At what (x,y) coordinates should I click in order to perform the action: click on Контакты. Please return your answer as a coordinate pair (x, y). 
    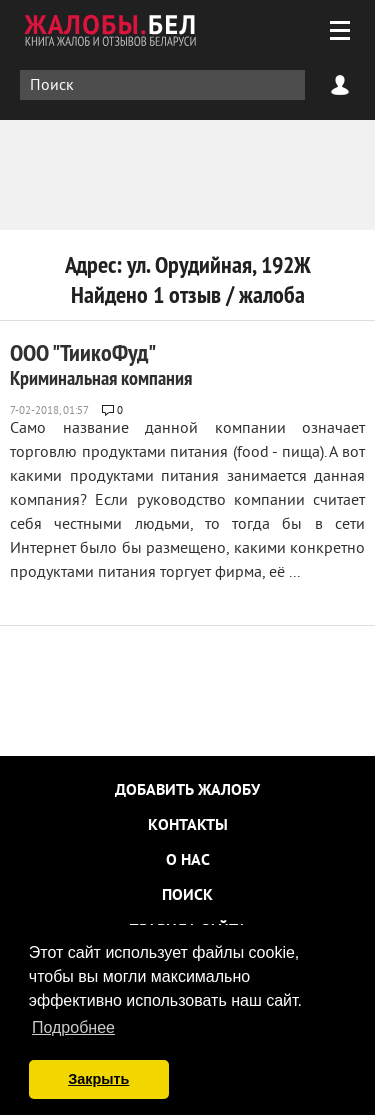
    Looking at the image, I should click on (188, 826).